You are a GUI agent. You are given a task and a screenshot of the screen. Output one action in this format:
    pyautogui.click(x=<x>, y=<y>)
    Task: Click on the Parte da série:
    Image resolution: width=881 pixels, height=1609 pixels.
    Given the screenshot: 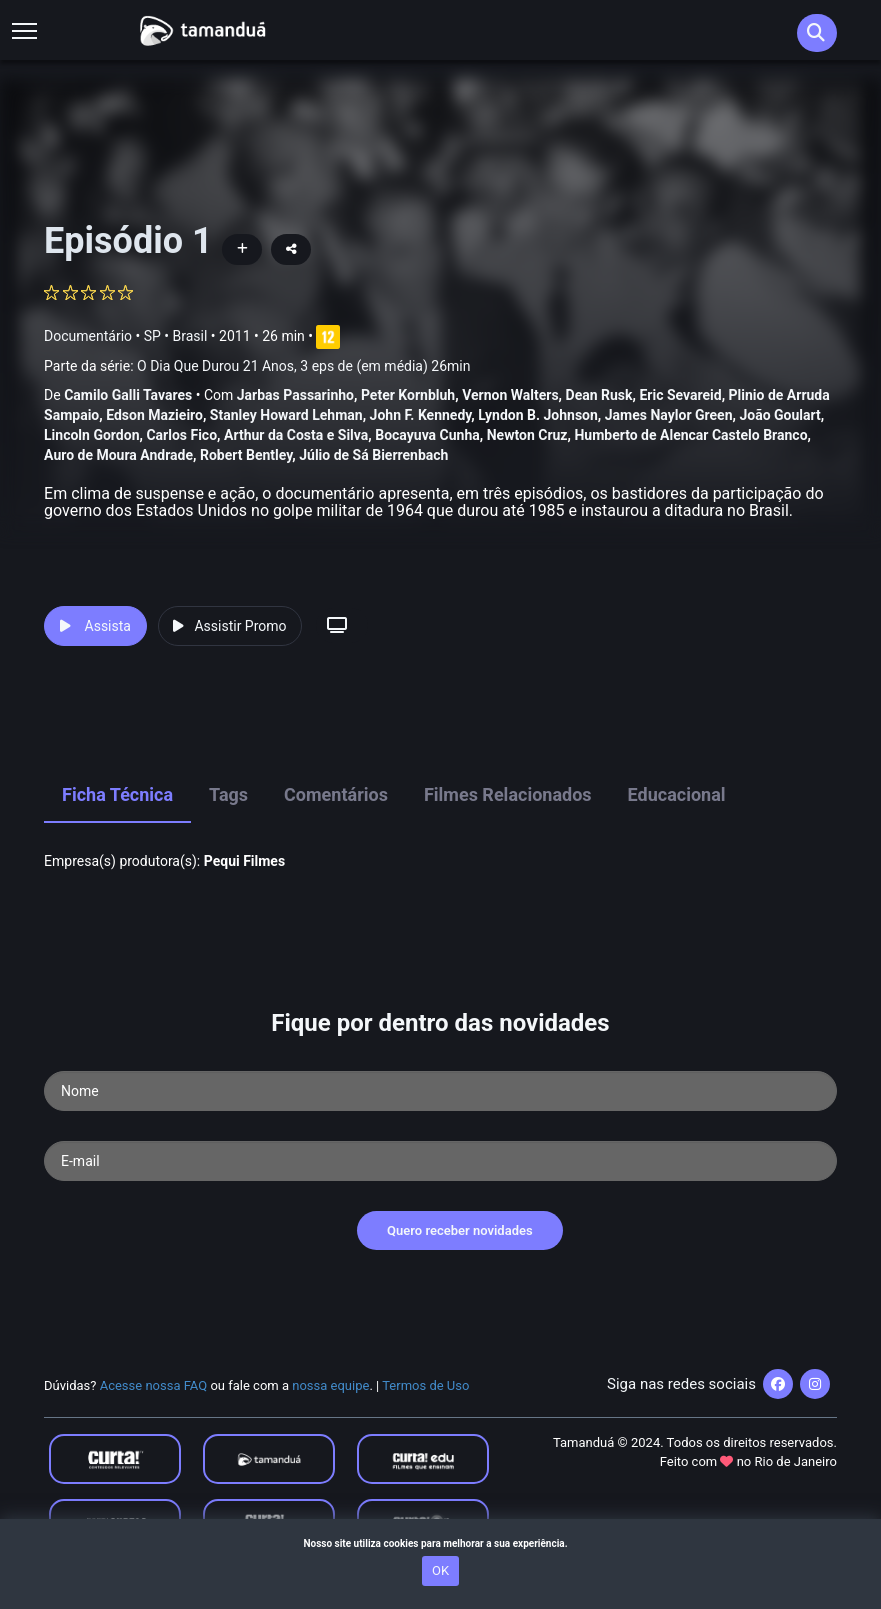 What is the action you would take?
    pyautogui.click(x=257, y=366)
    